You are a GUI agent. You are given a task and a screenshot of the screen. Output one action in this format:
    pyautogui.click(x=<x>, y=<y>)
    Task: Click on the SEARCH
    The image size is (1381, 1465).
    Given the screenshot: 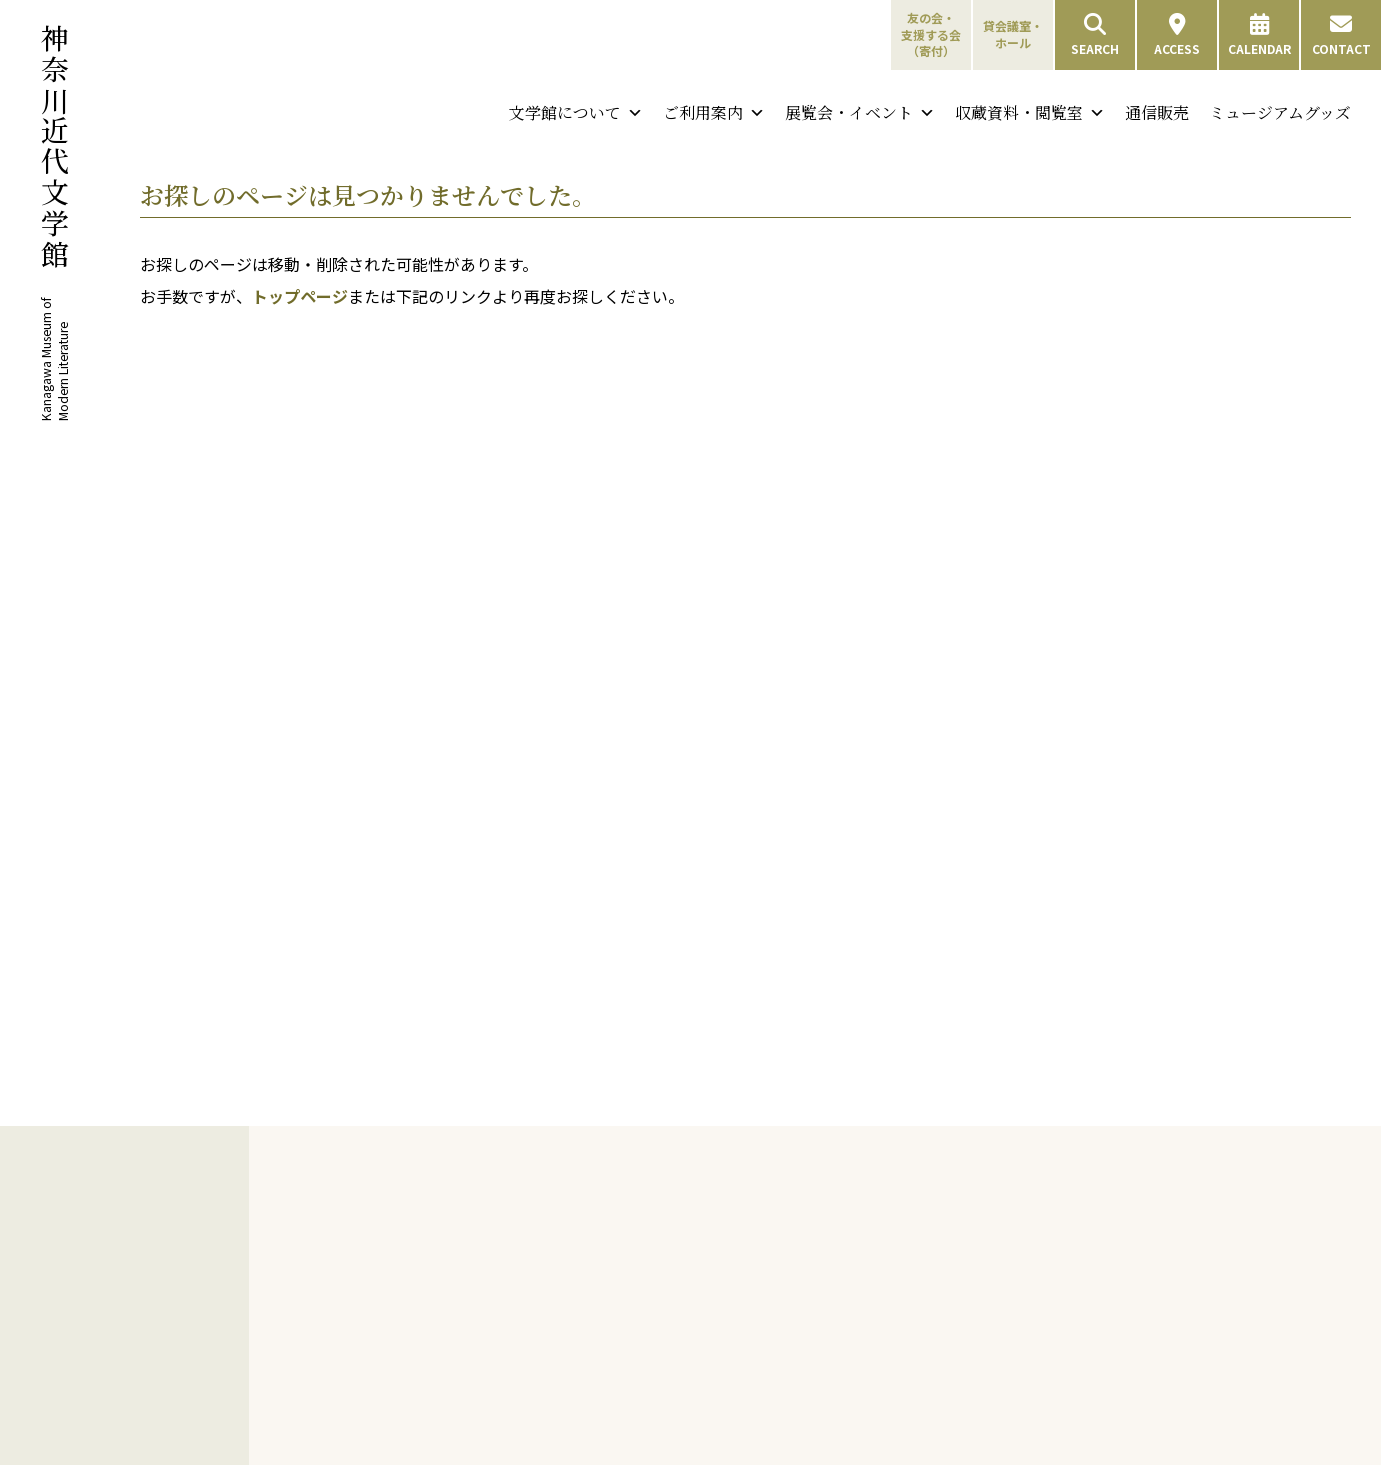 What is the action you would take?
    pyautogui.click(x=1095, y=35)
    